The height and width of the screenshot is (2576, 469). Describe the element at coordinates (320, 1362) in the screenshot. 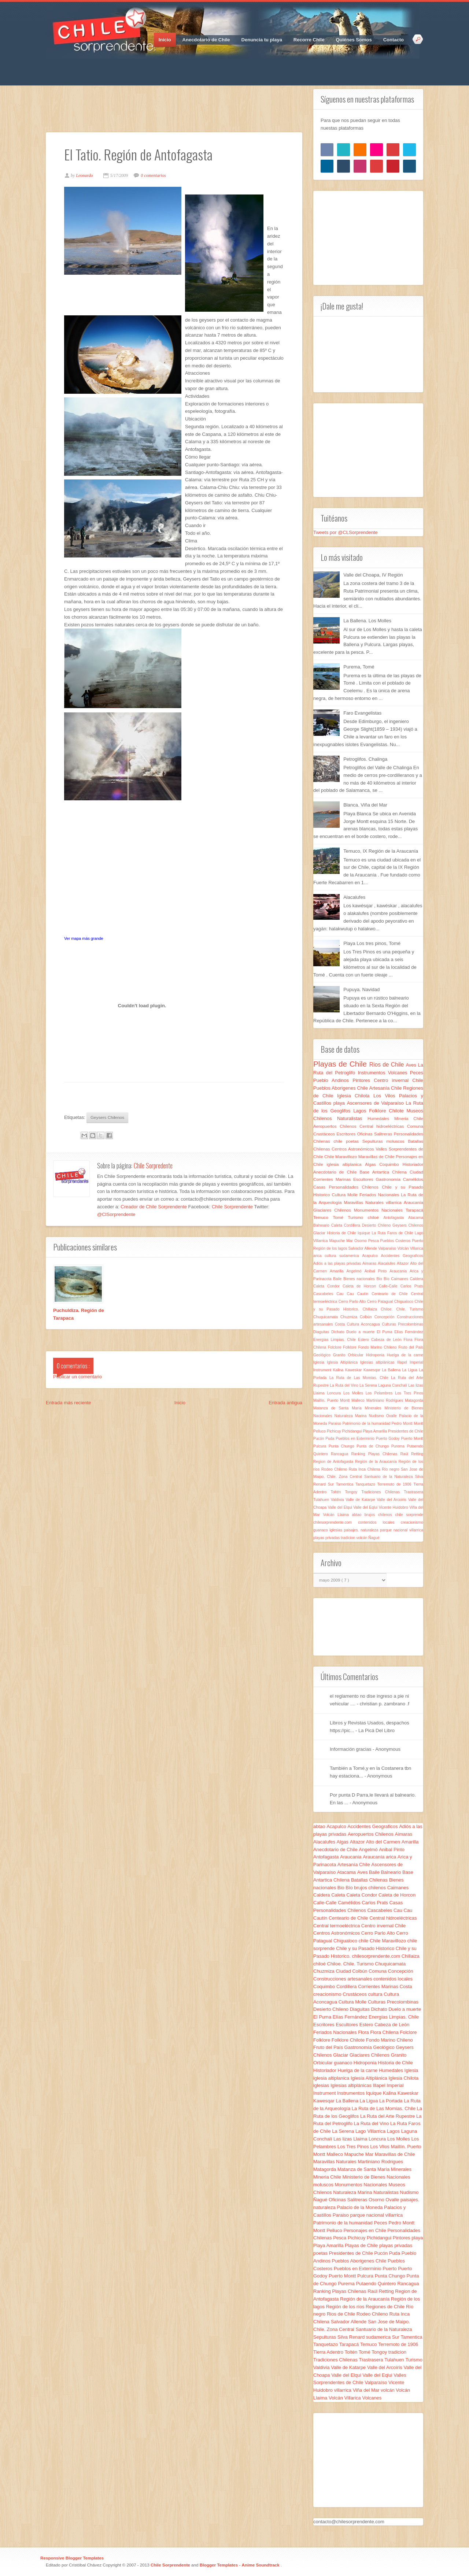

I see `Iglesia` at that location.